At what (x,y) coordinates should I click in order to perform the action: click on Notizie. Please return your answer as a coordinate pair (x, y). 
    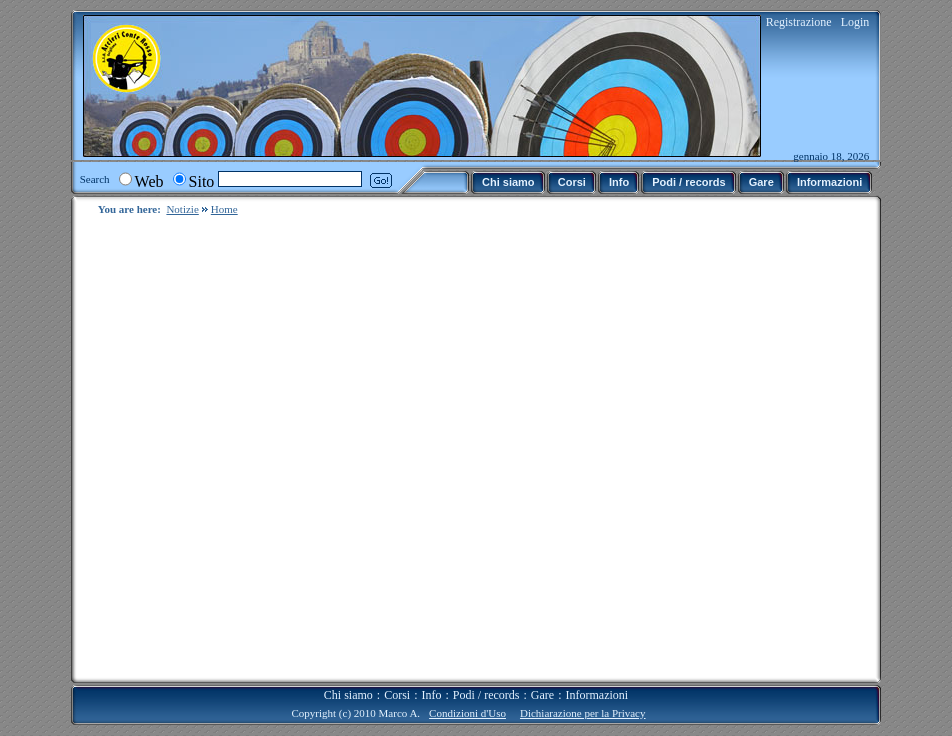
    Looking at the image, I should click on (182, 209).